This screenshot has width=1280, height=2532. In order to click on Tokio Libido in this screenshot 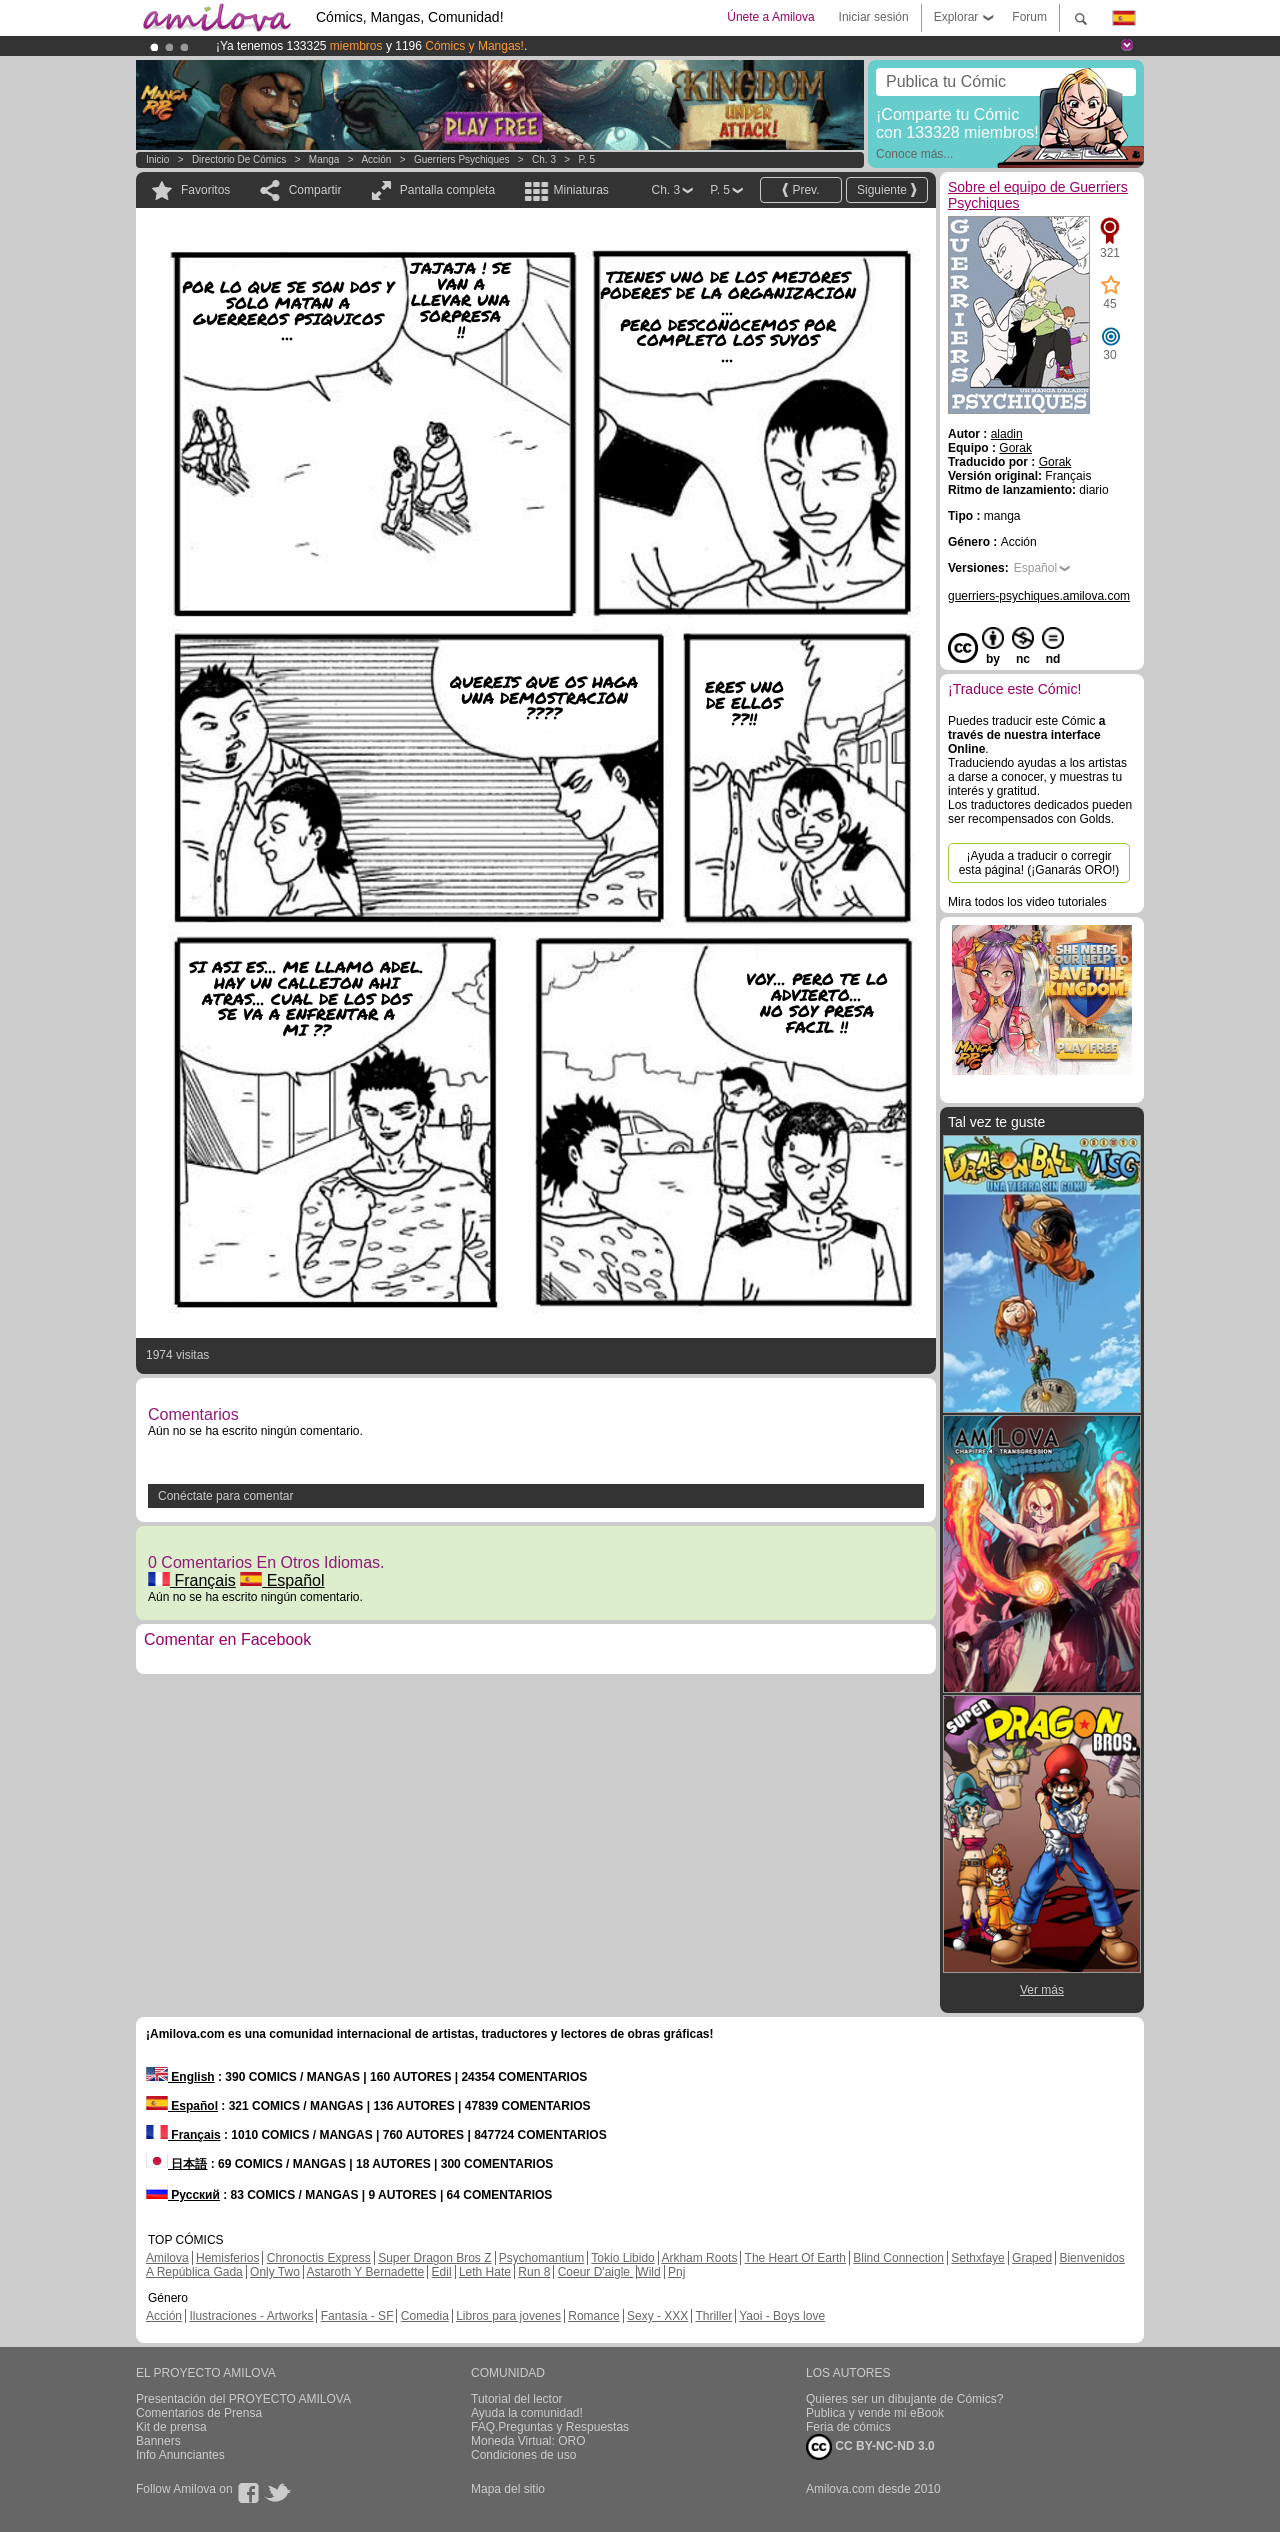, I will do `click(622, 2258)`.